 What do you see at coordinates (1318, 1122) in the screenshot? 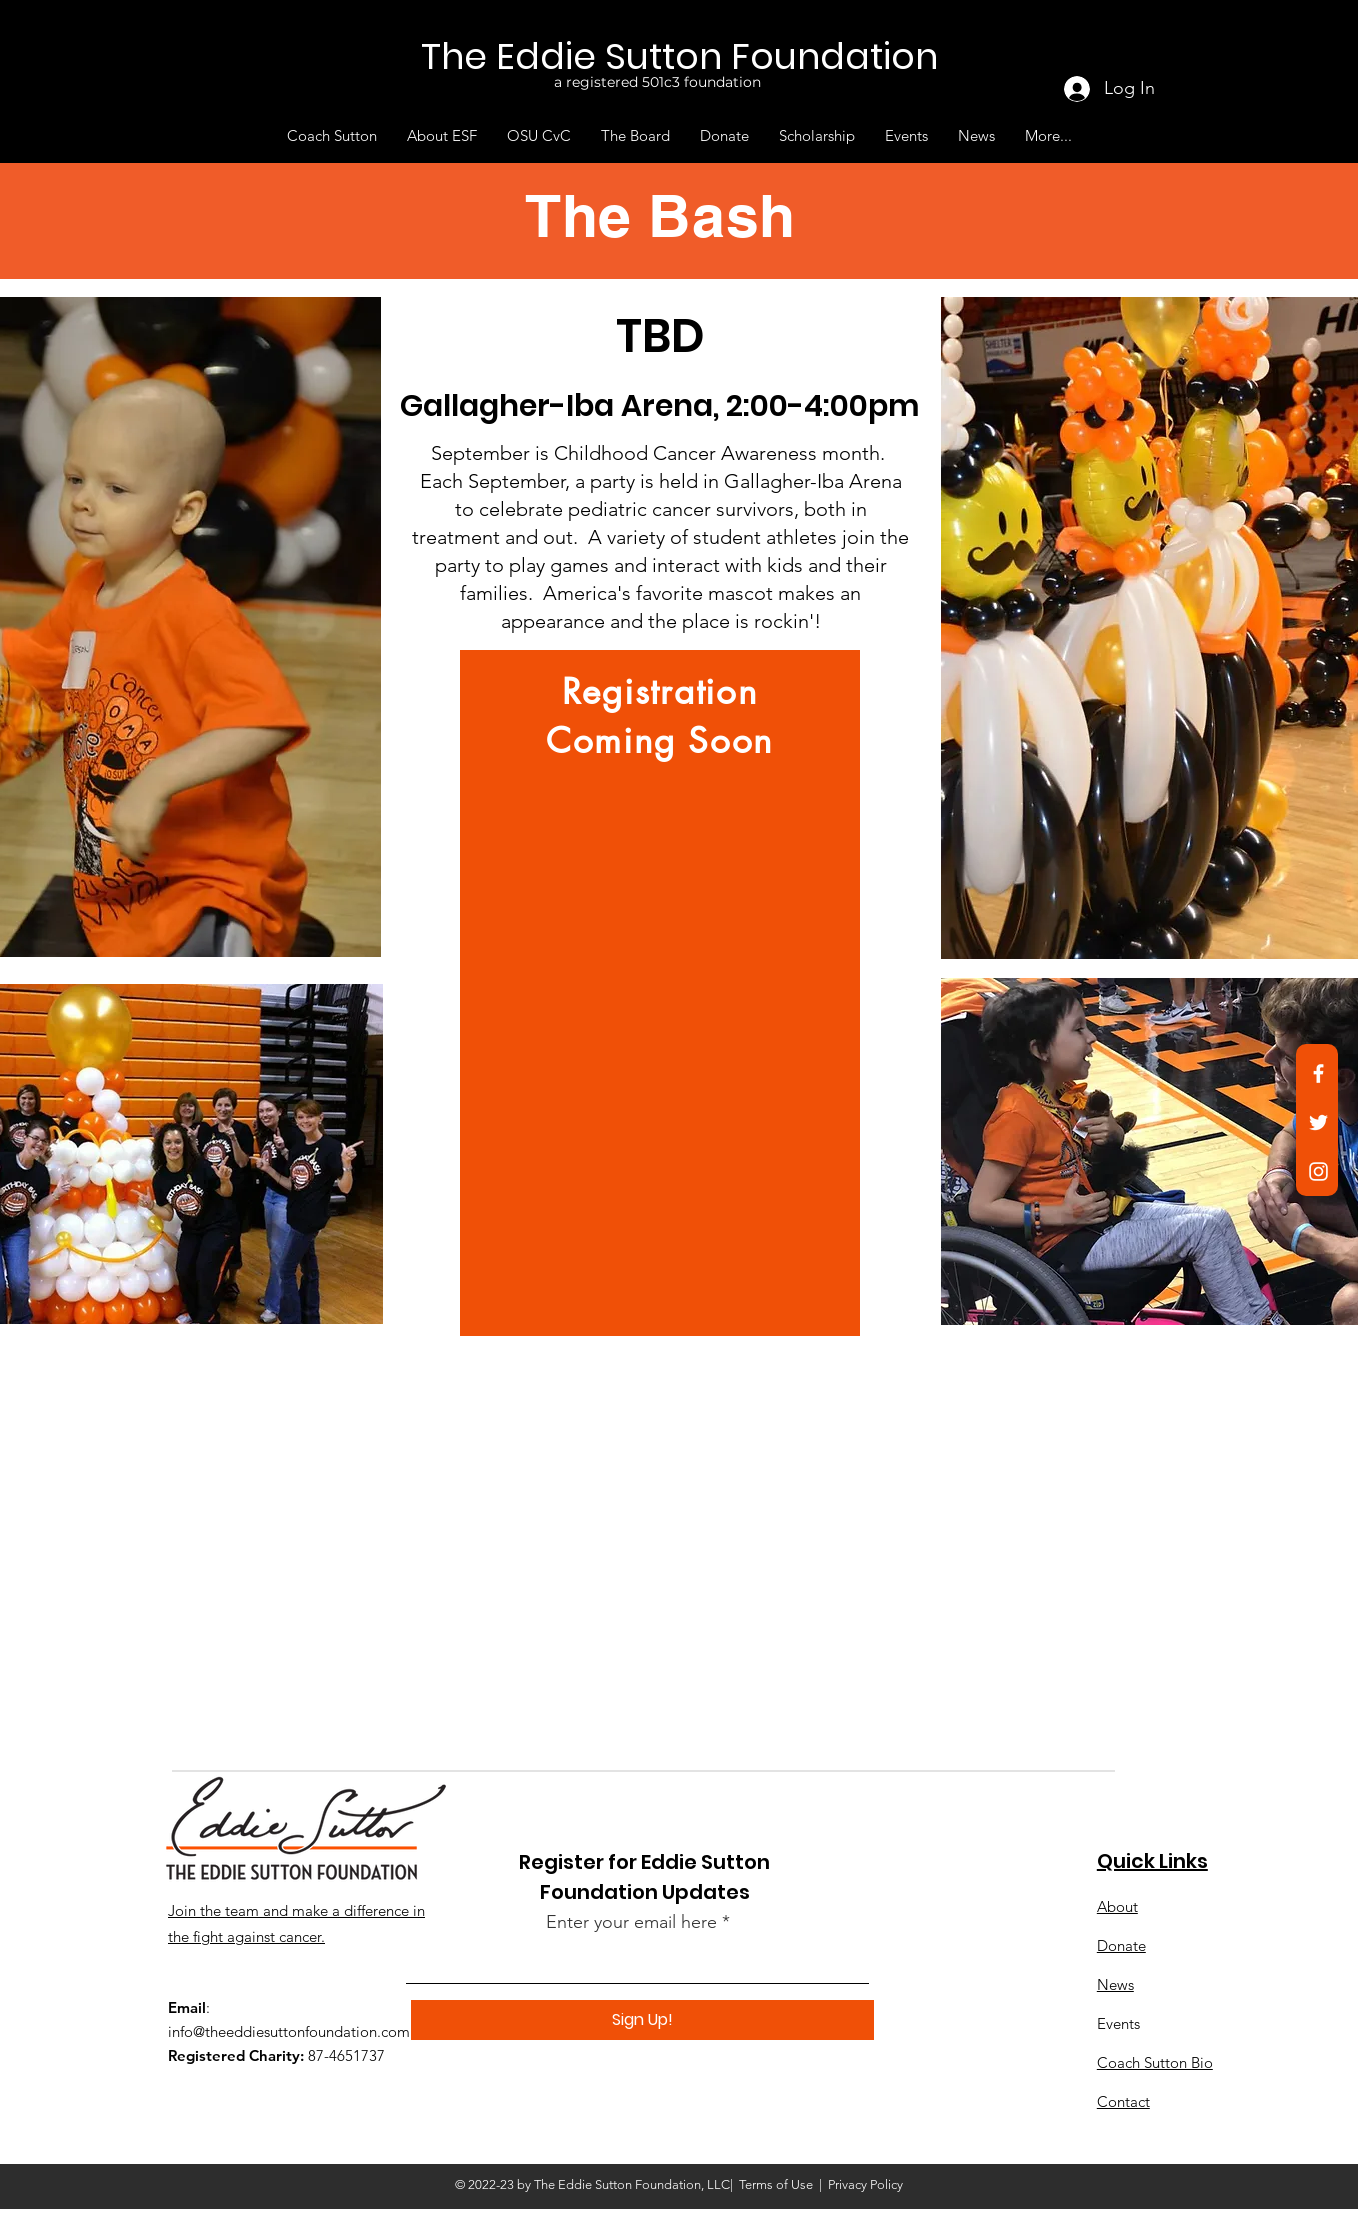
I see `[Twitter]` at bounding box center [1318, 1122].